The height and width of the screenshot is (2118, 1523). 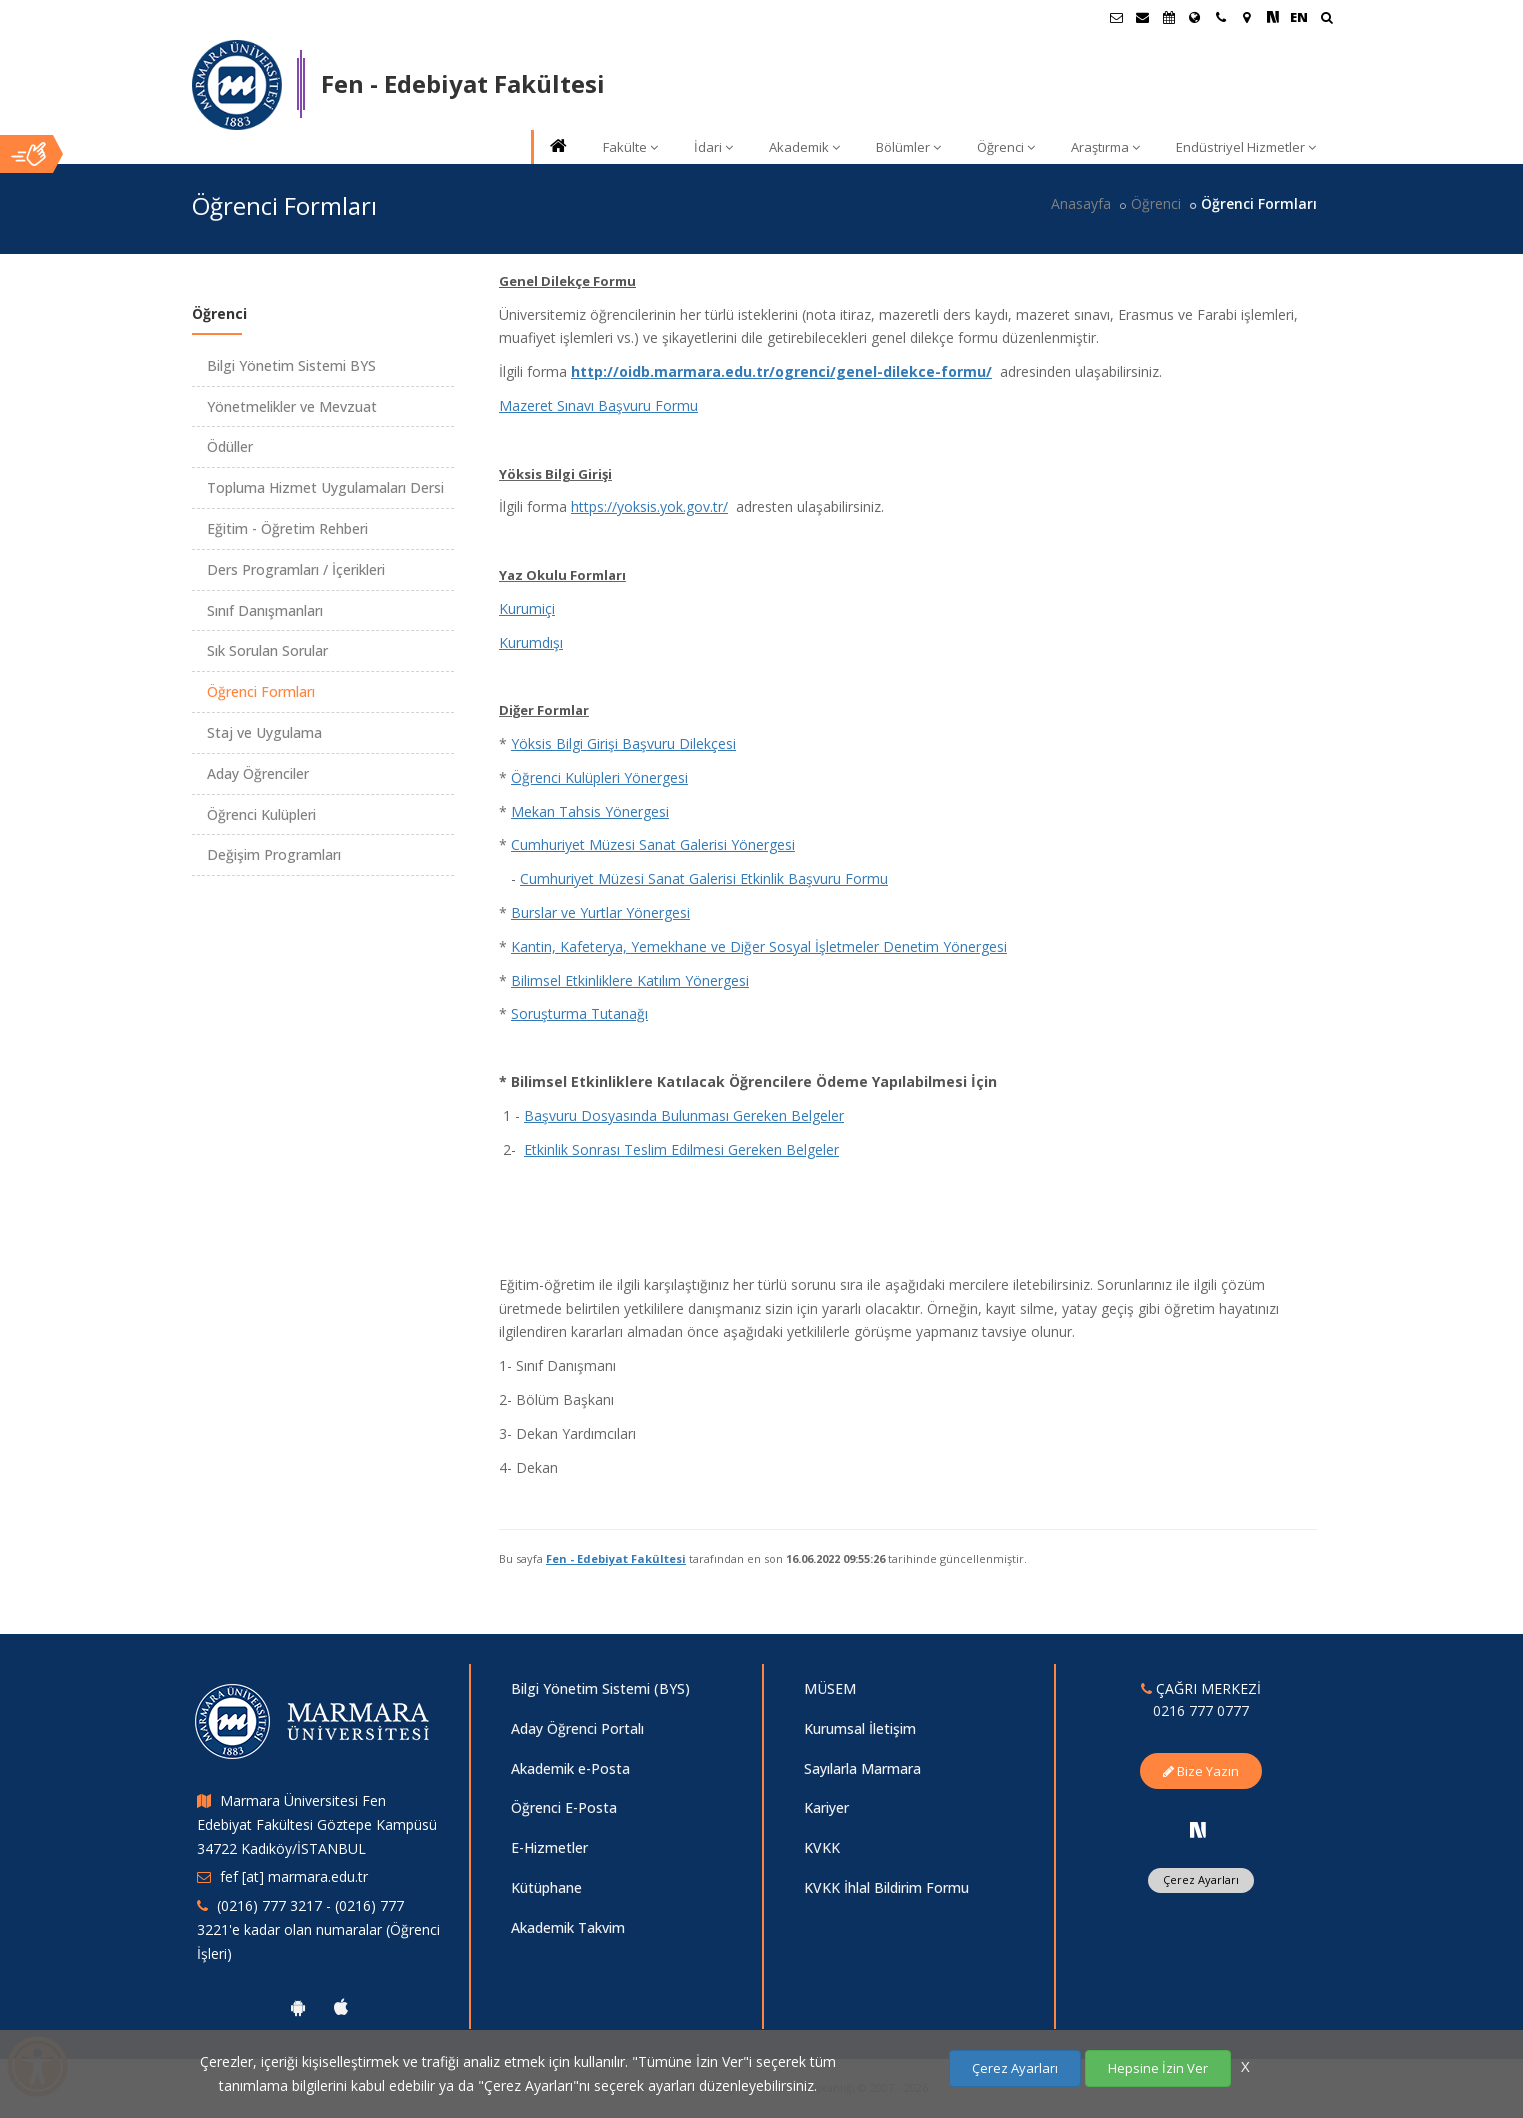 I want to click on fef [at] marmara.edu.tr, so click(x=294, y=1876).